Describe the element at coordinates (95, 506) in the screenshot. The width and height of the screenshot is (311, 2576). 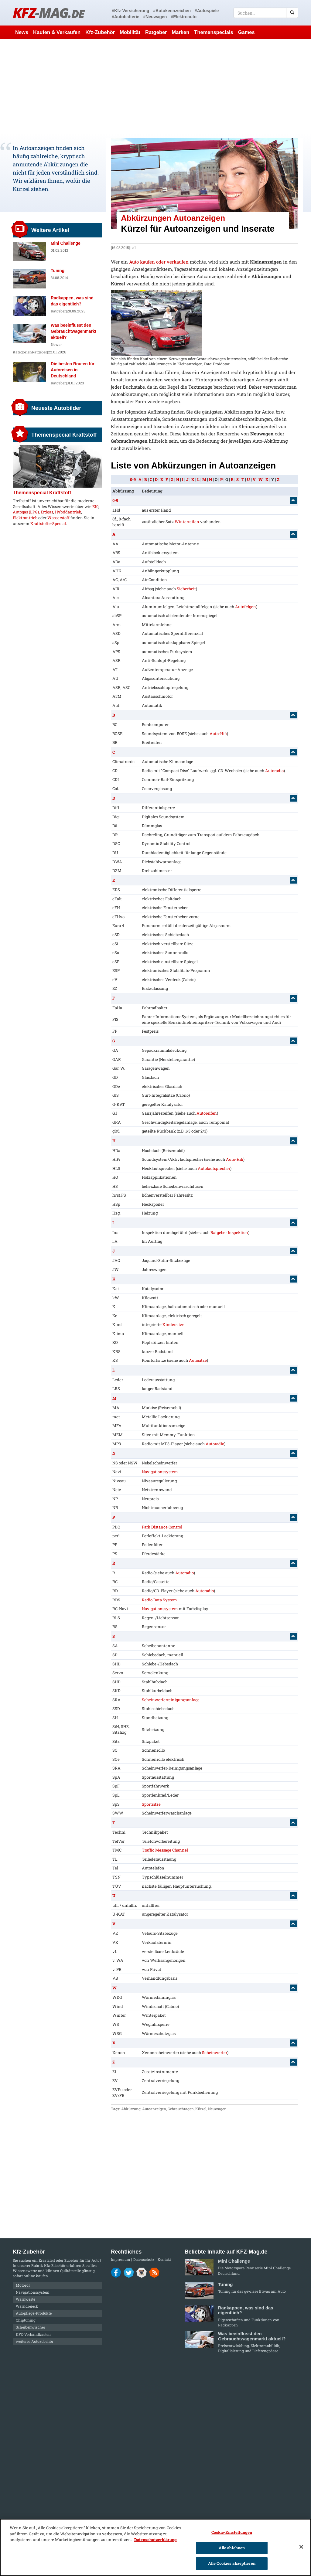
I see `E10` at that location.